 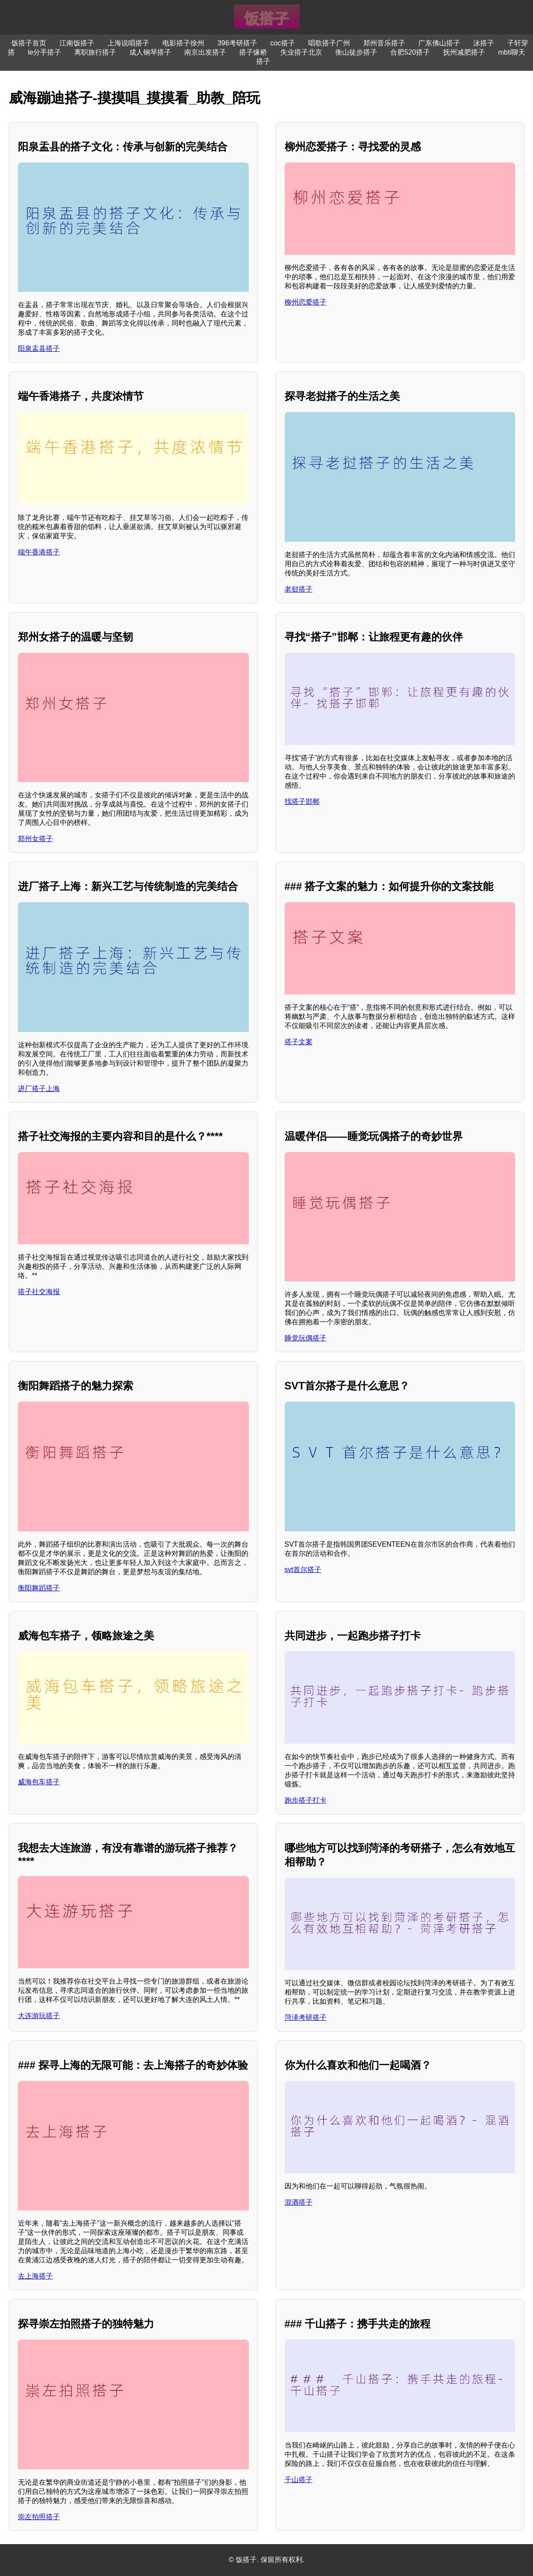 What do you see at coordinates (39, 2517) in the screenshot?
I see `崇左拍照搭子` at bounding box center [39, 2517].